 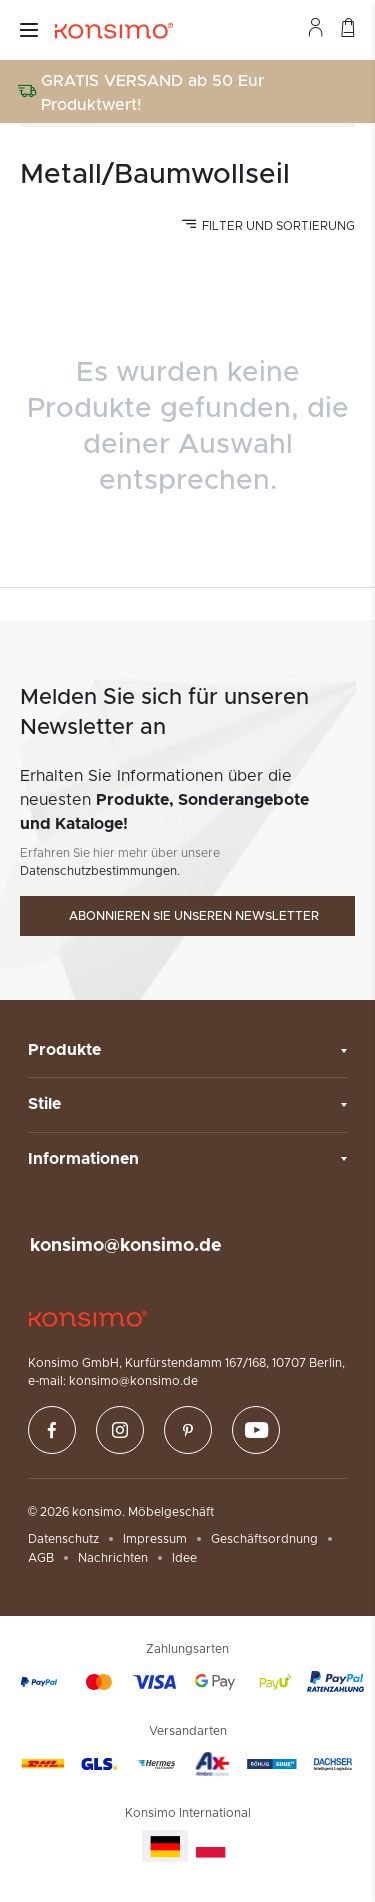 What do you see at coordinates (194, 916) in the screenshot?
I see `Abonnieren Sie unseren Newsletter` at bounding box center [194, 916].